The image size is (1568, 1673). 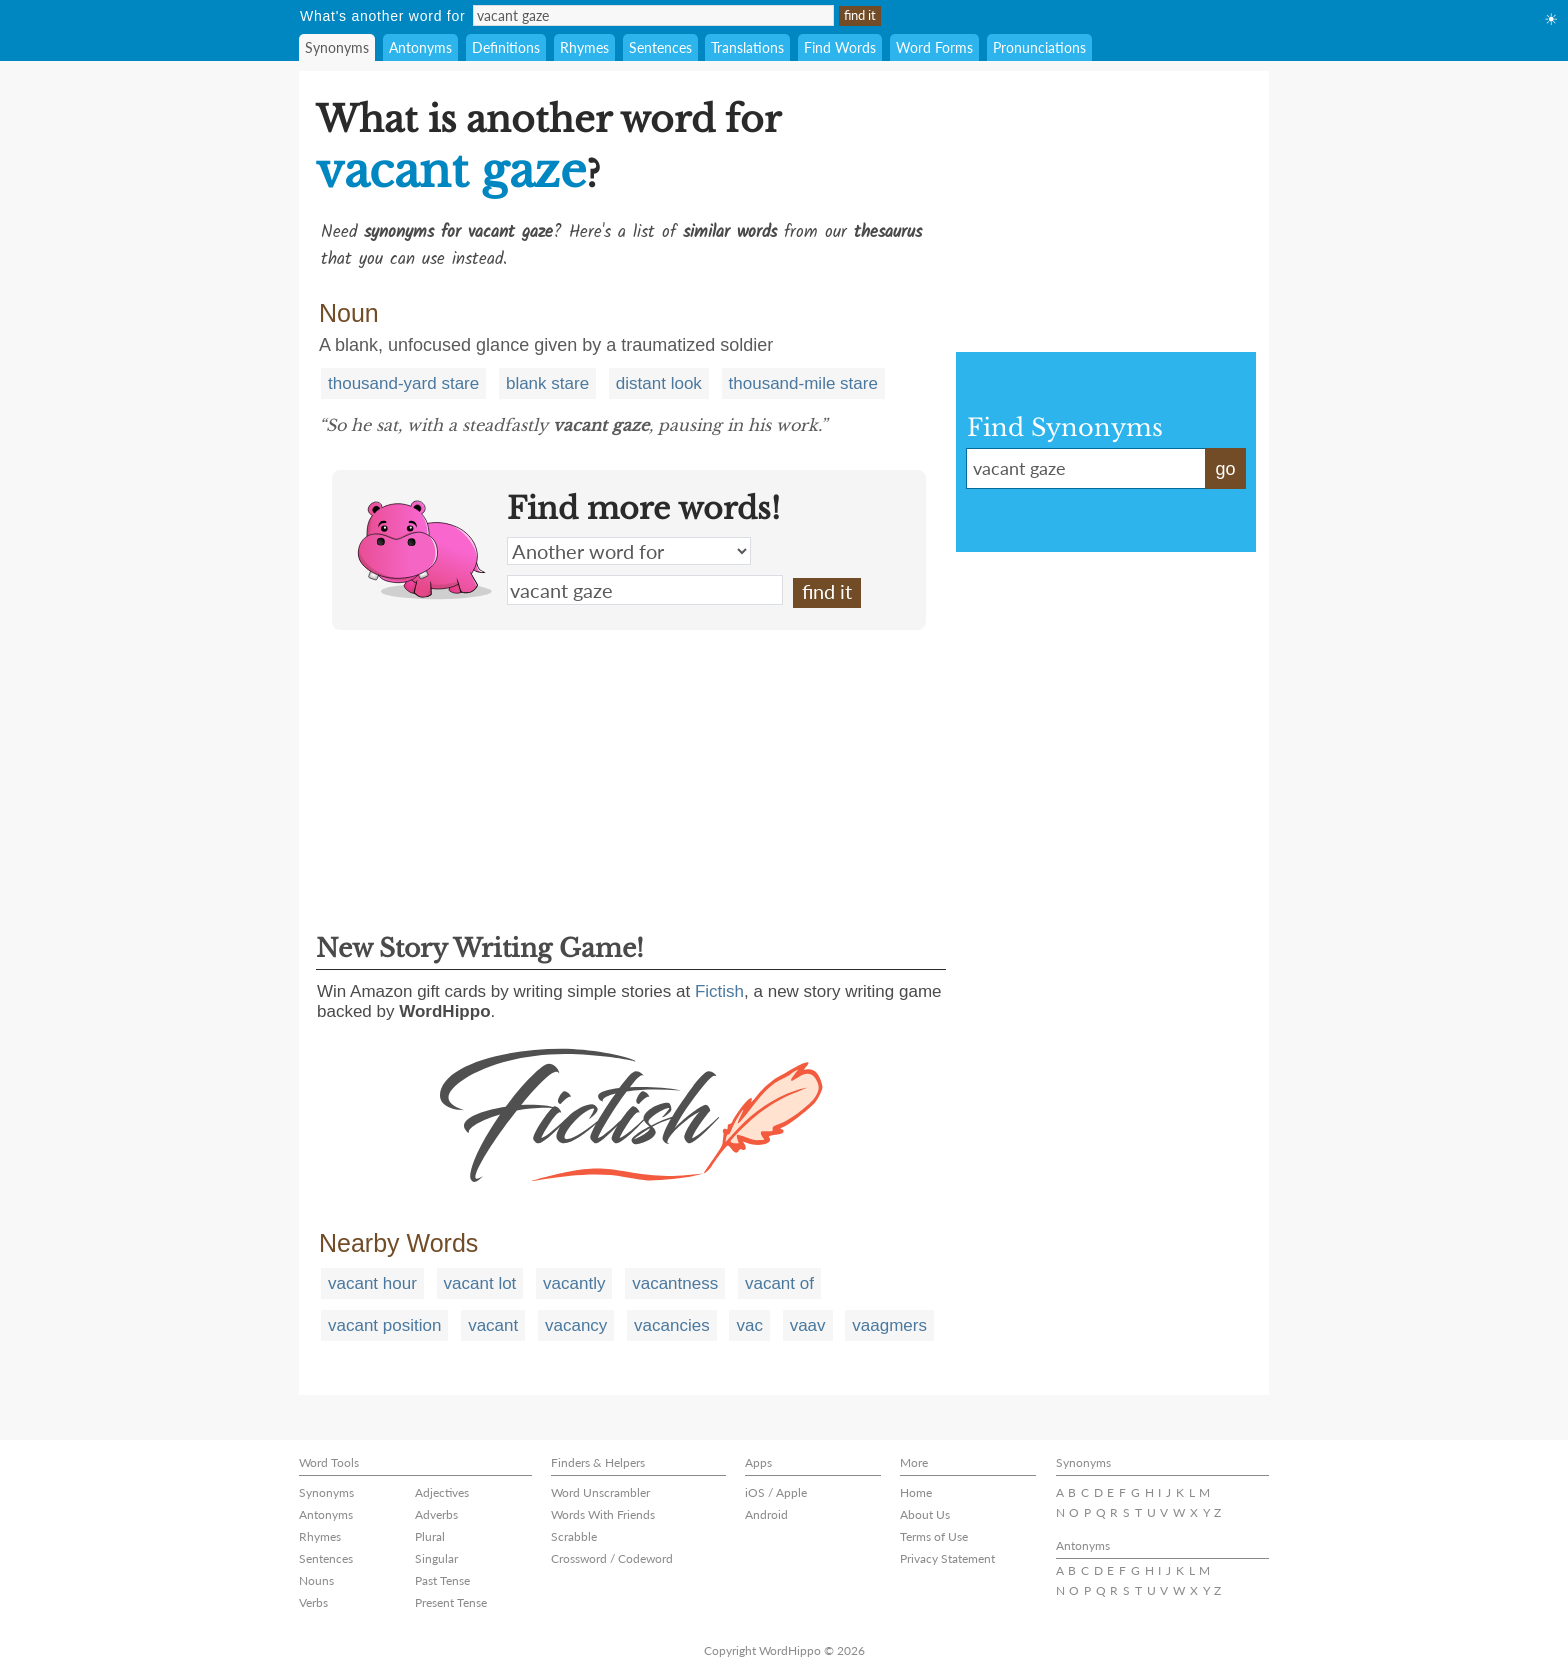 What do you see at coordinates (889, 1325) in the screenshot?
I see `vaagmers` at bounding box center [889, 1325].